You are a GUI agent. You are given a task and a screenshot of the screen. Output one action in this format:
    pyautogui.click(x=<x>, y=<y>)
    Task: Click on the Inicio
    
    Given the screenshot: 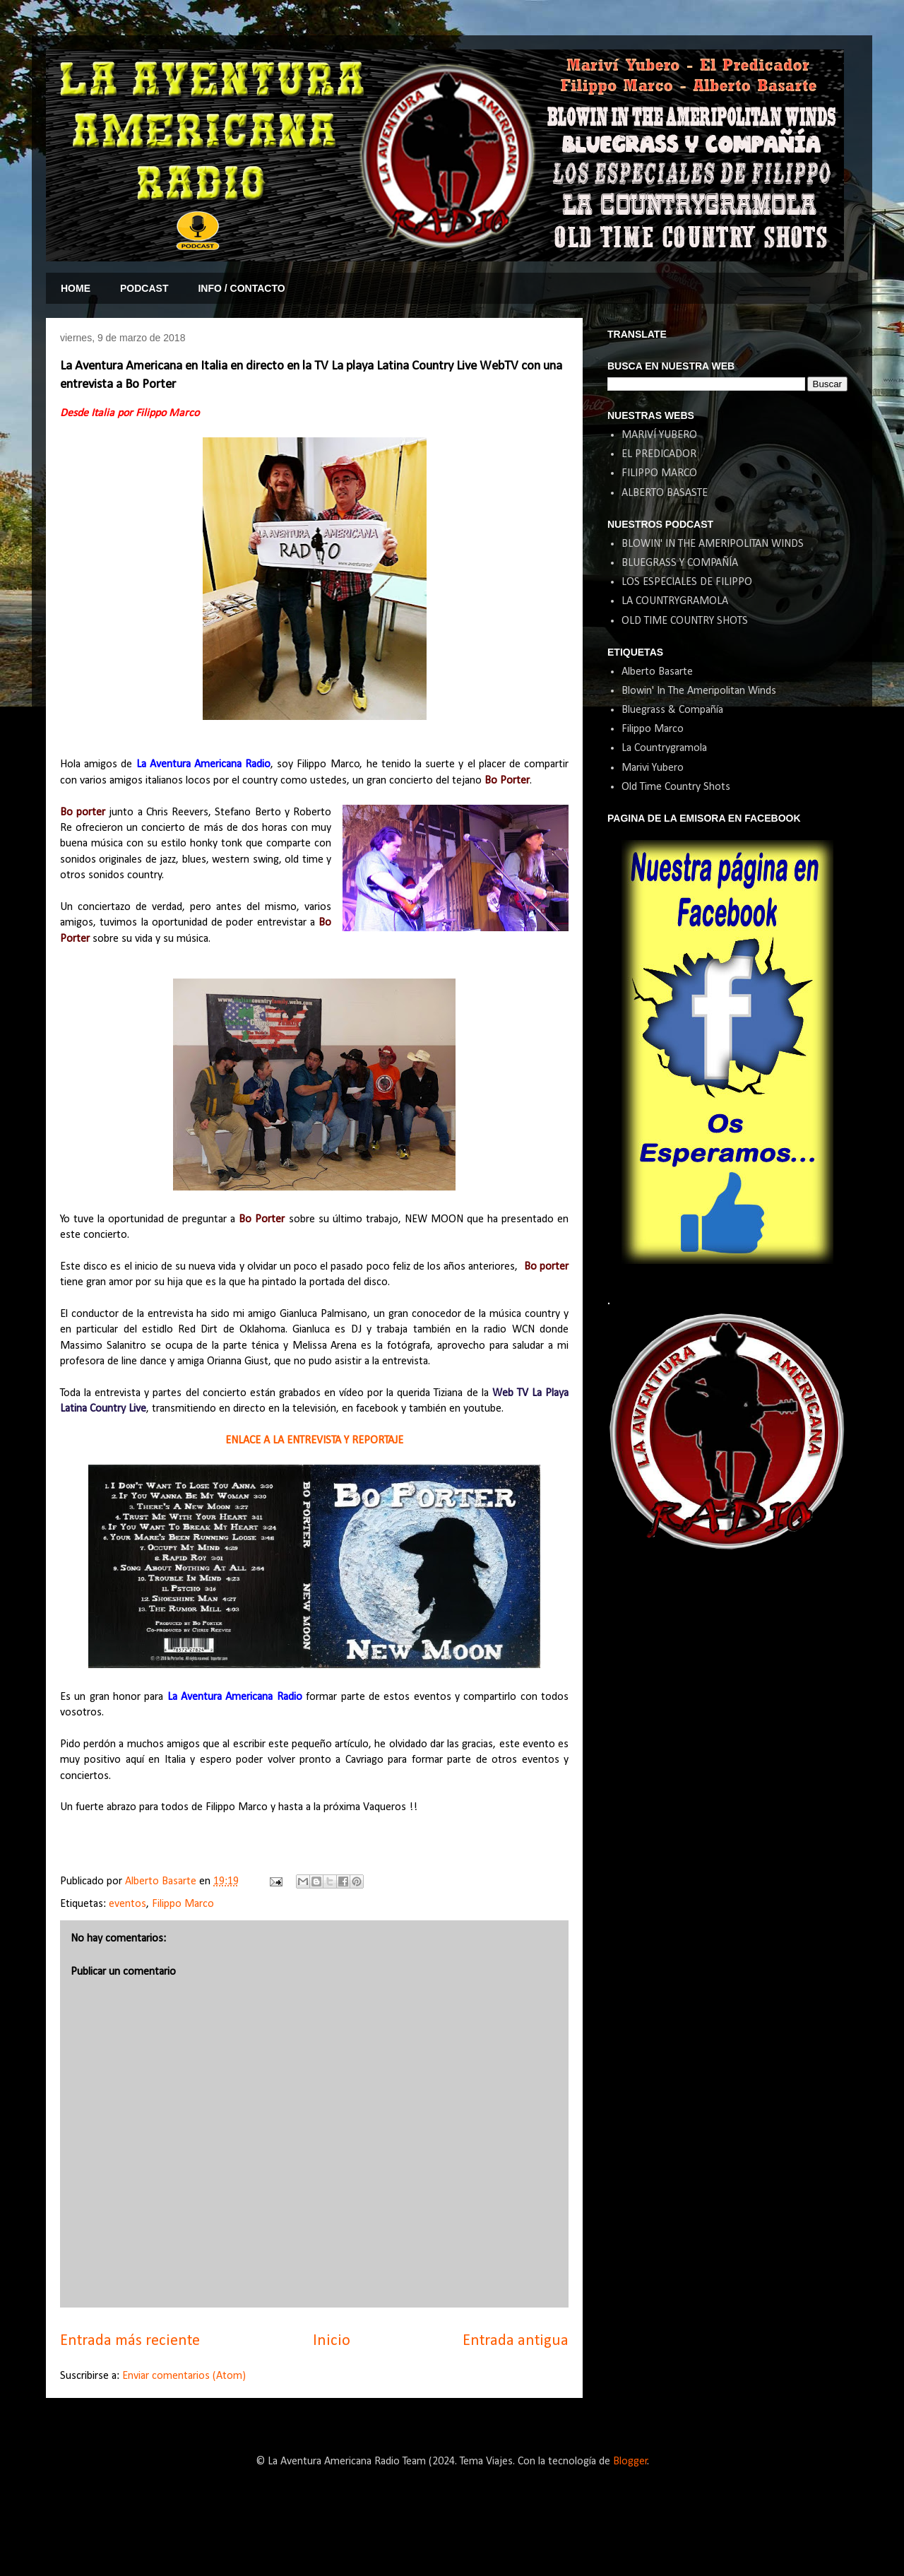 What is the action you would take?
    pyautogui.click(x=331, y=2341)
    